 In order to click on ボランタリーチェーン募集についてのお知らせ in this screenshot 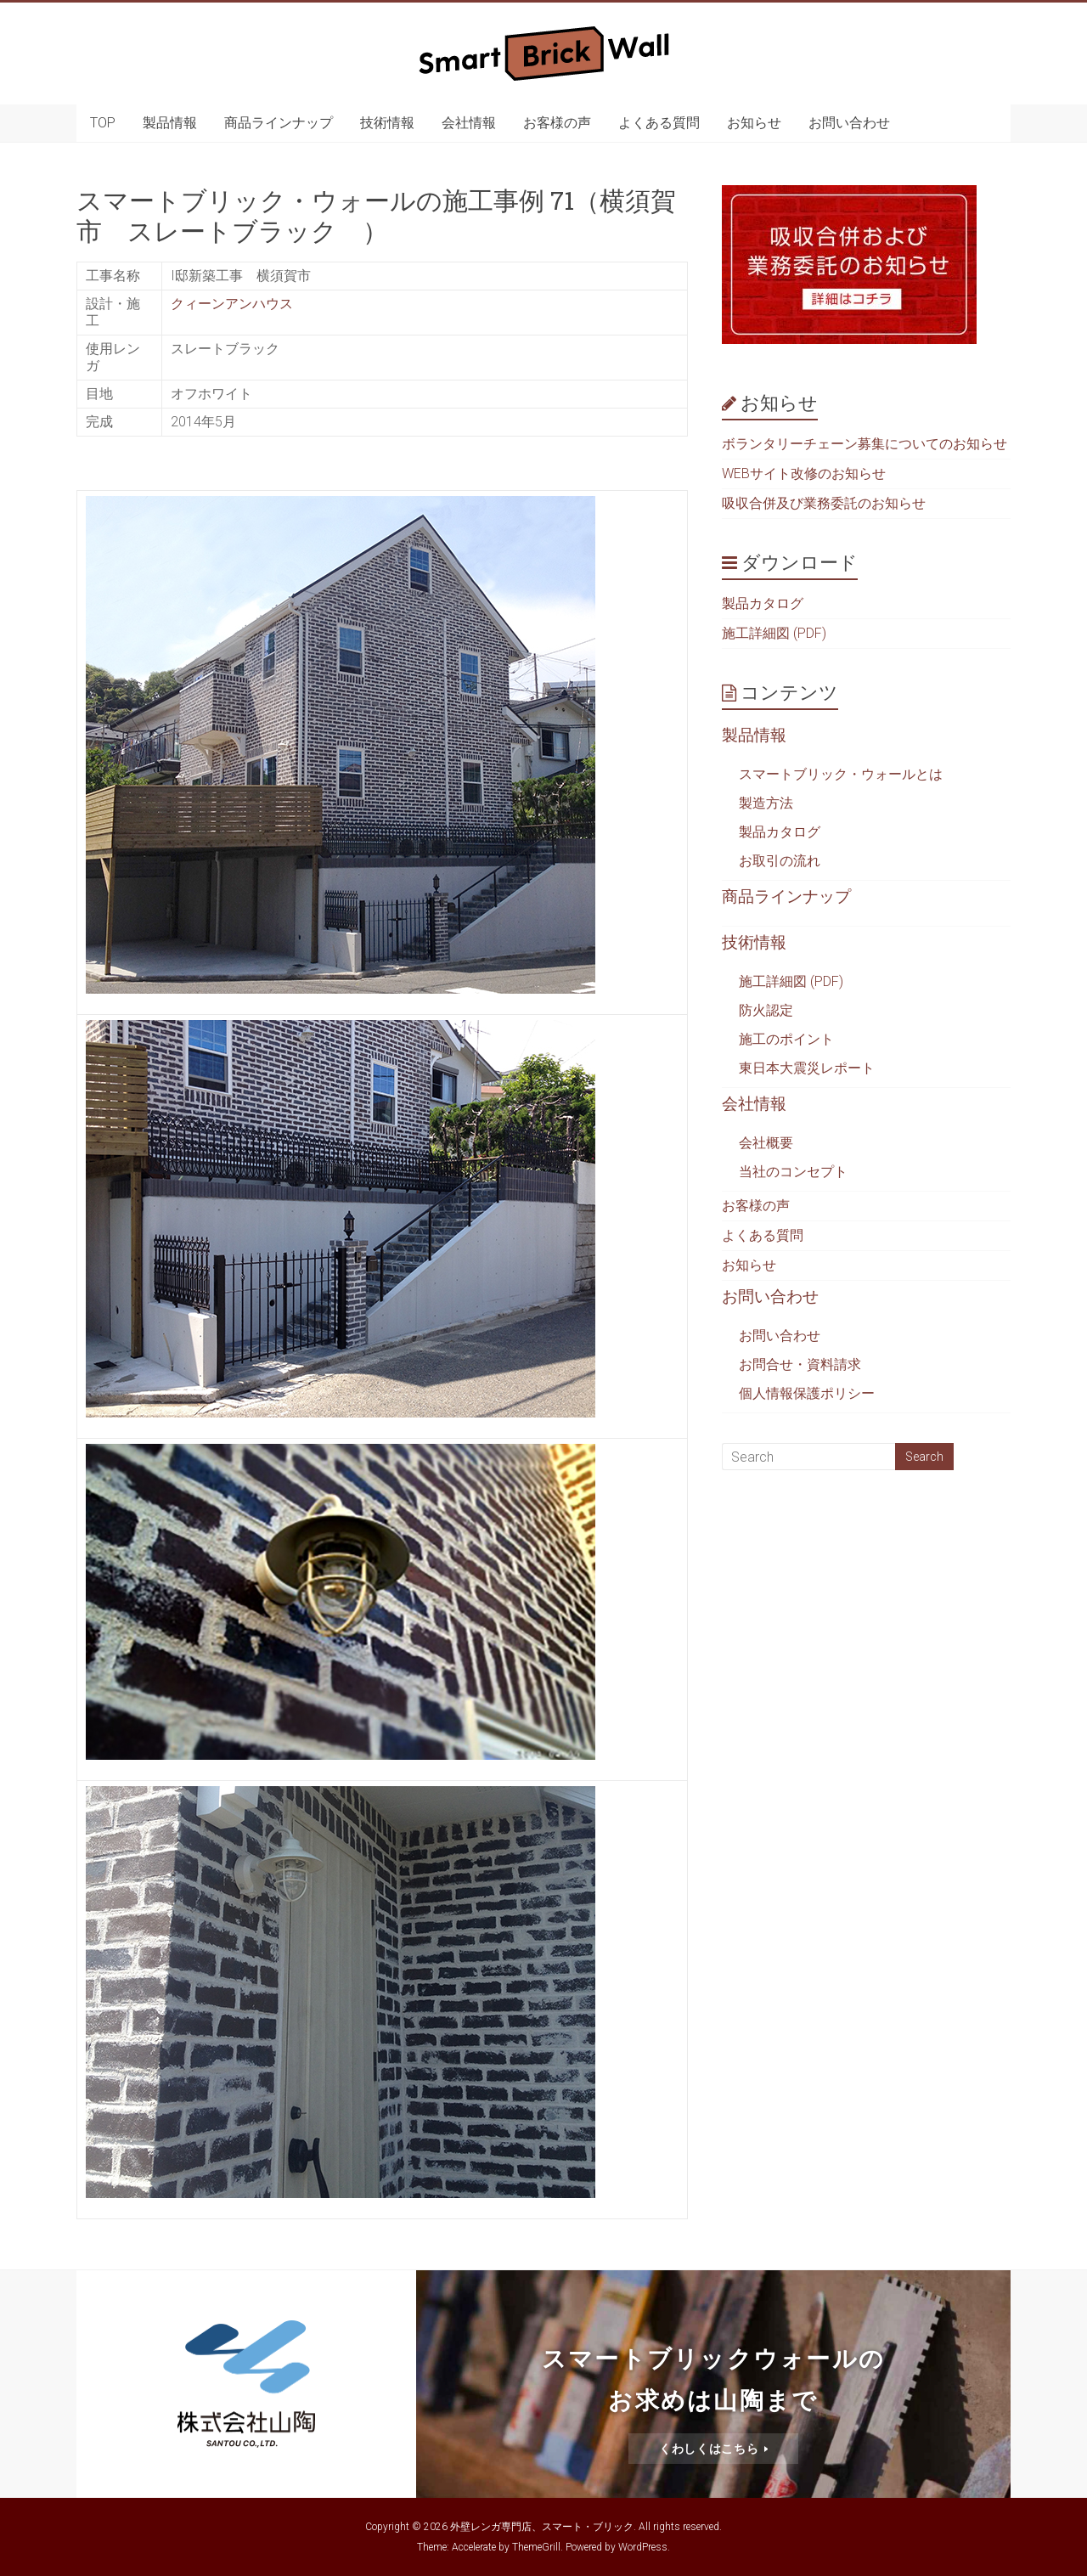, I will do `click(864, 444)`.